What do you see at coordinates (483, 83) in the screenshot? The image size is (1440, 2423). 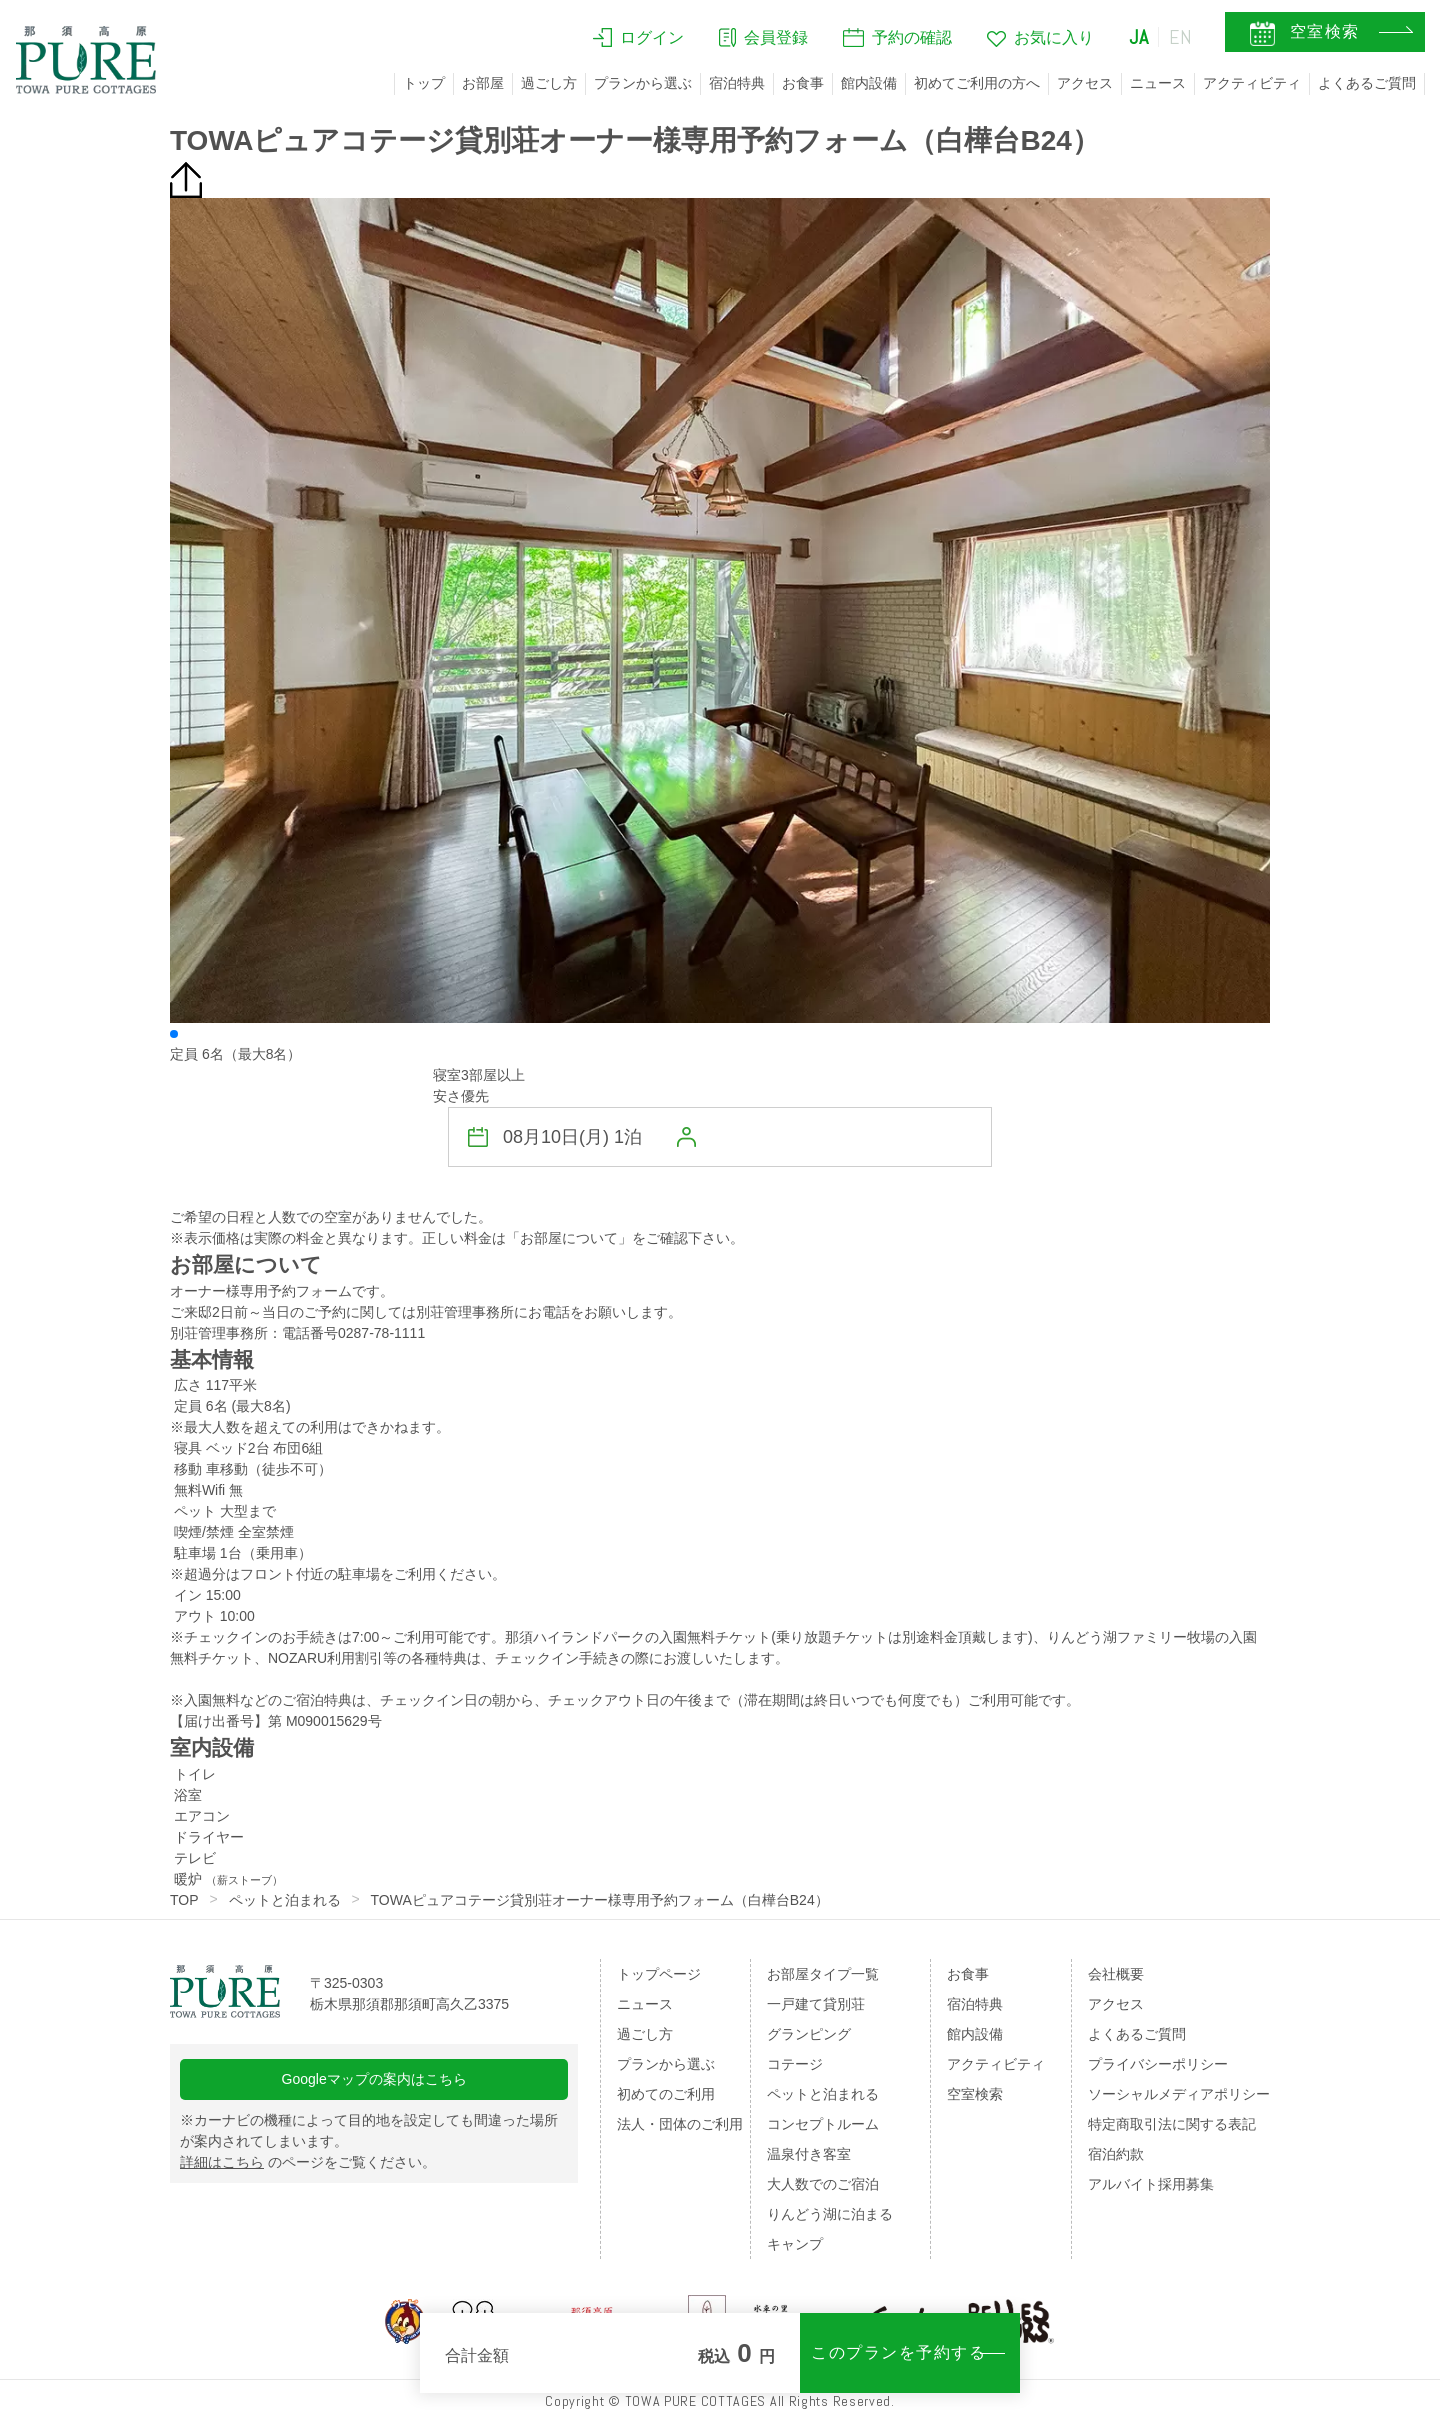 I see `お部屋` at bounding box center [483, 83].